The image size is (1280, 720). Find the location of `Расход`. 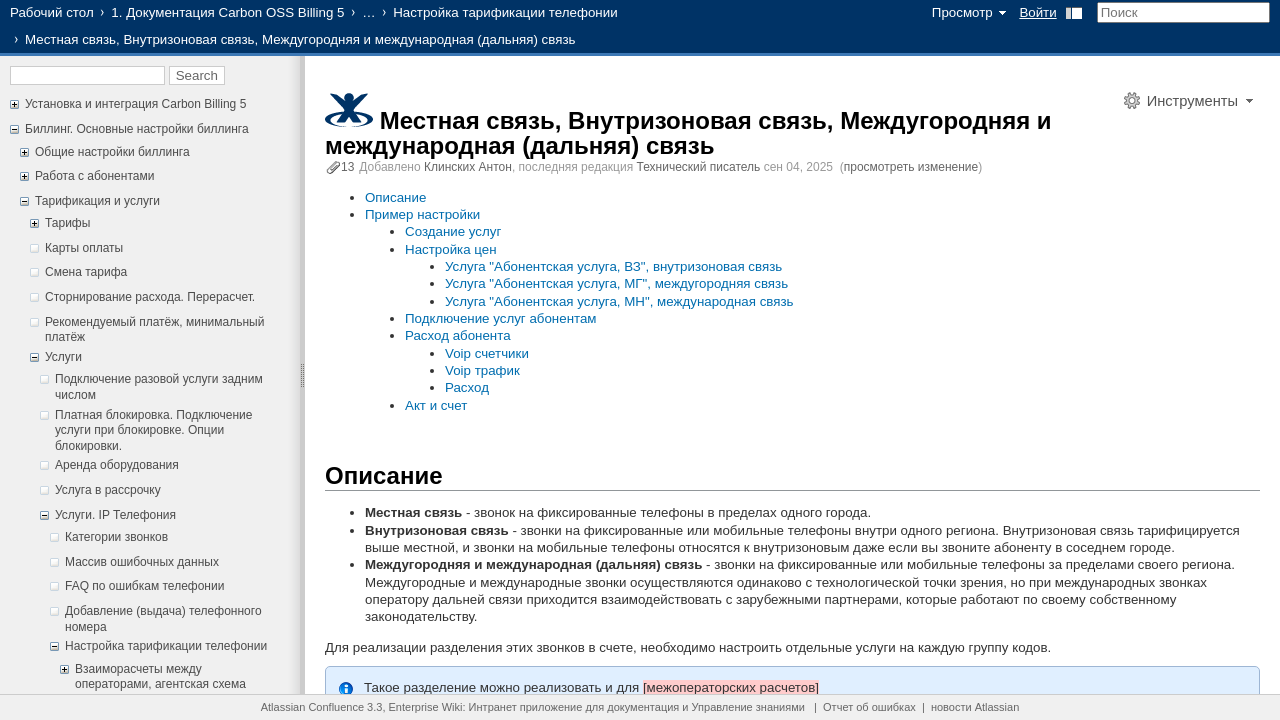

Расход is located at coordinates (467, 387).